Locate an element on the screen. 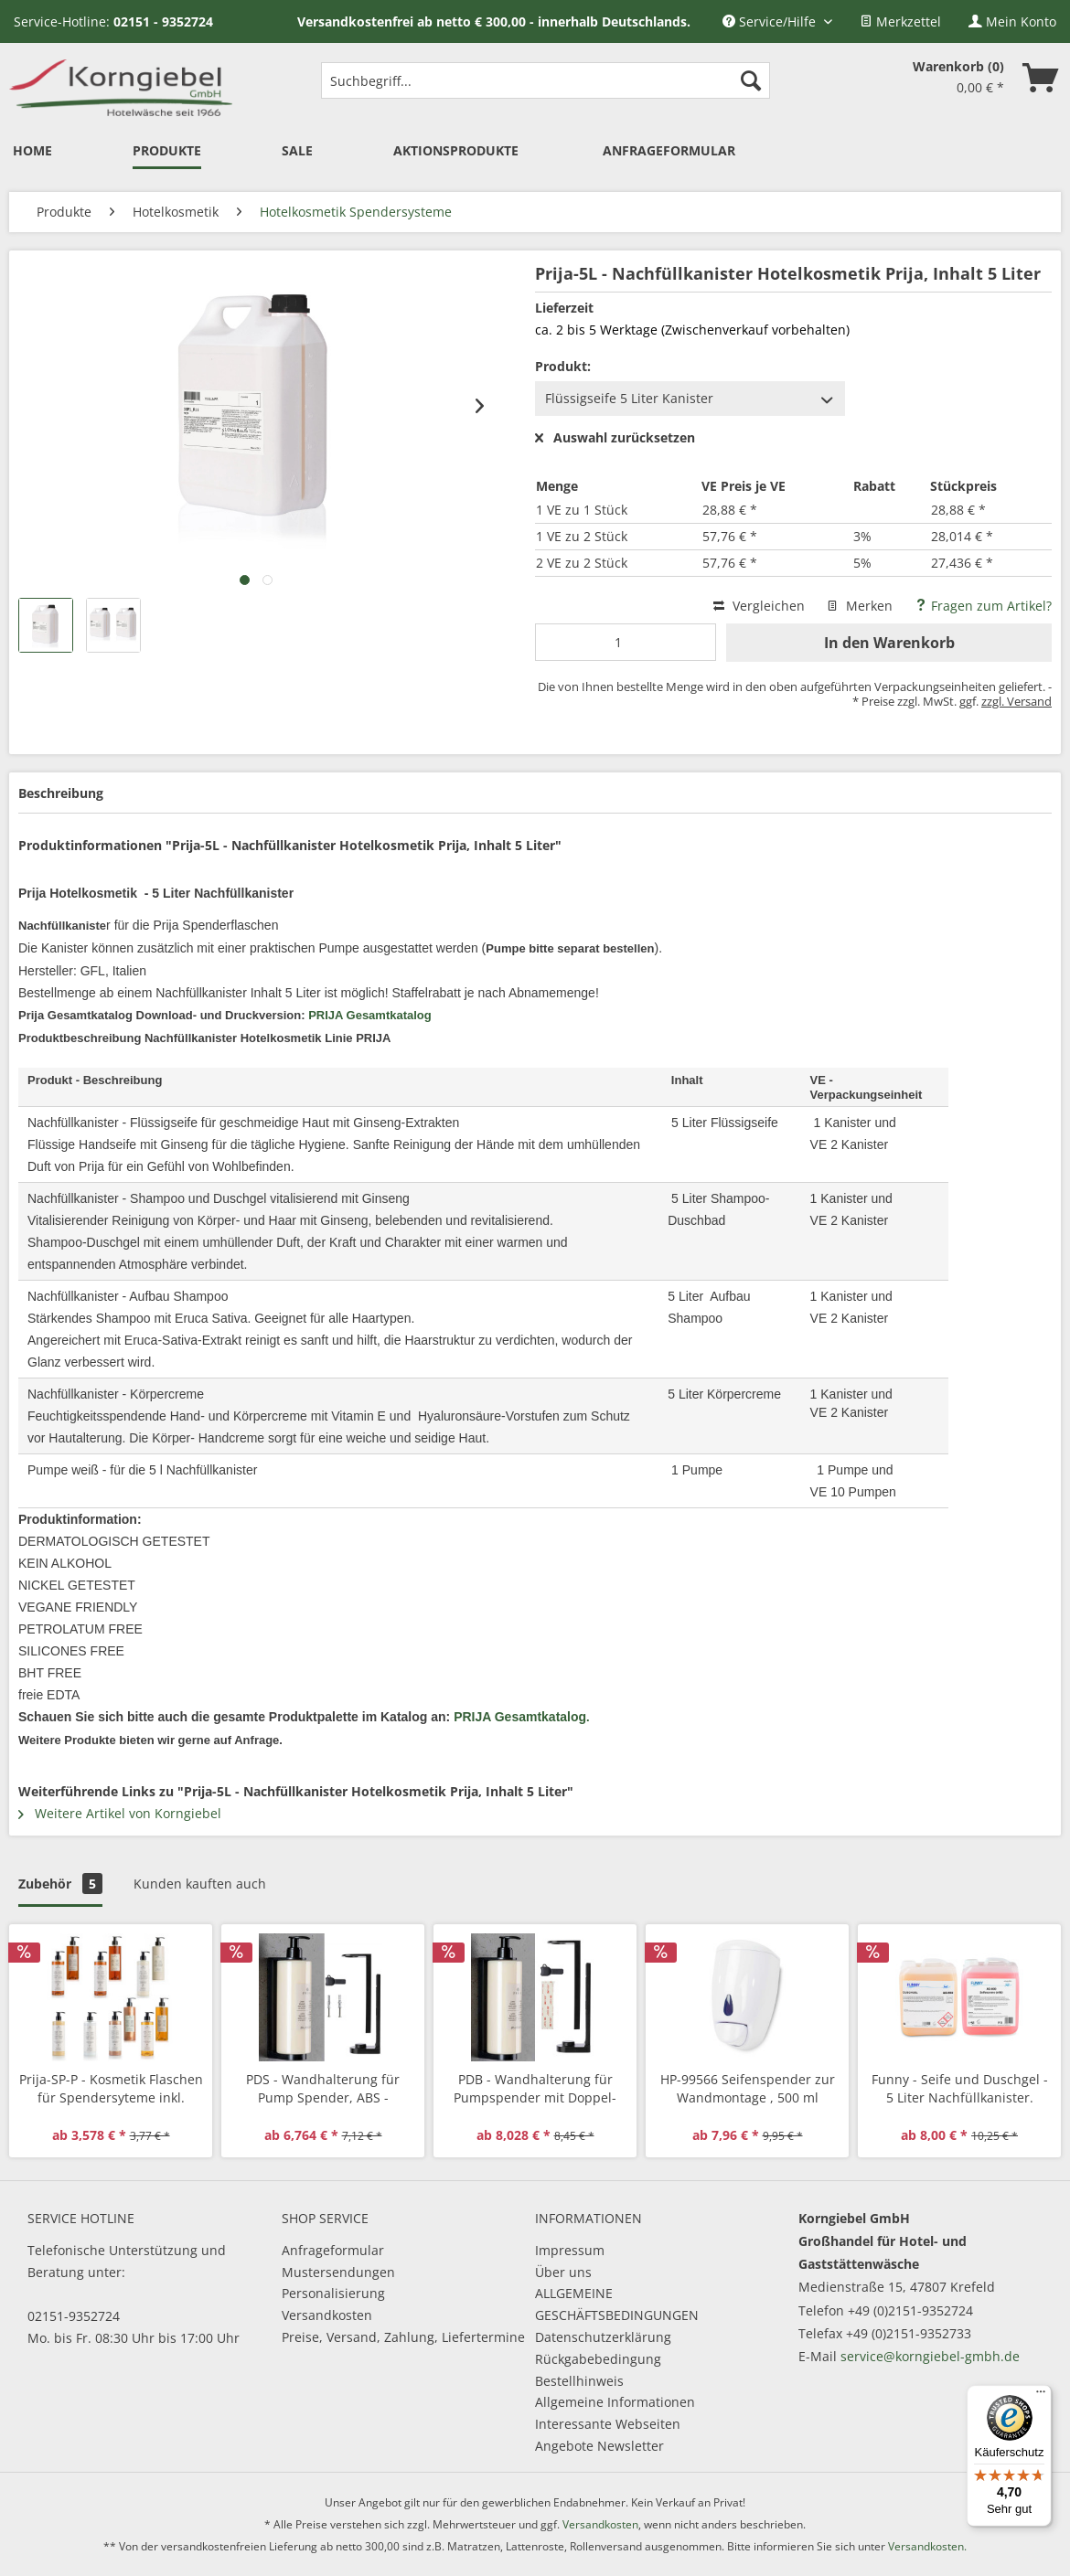 The width and height of the screenshot is (1070, 2576). Weitere Artikel von Korngiebel is located at coordinates (119, 1813).